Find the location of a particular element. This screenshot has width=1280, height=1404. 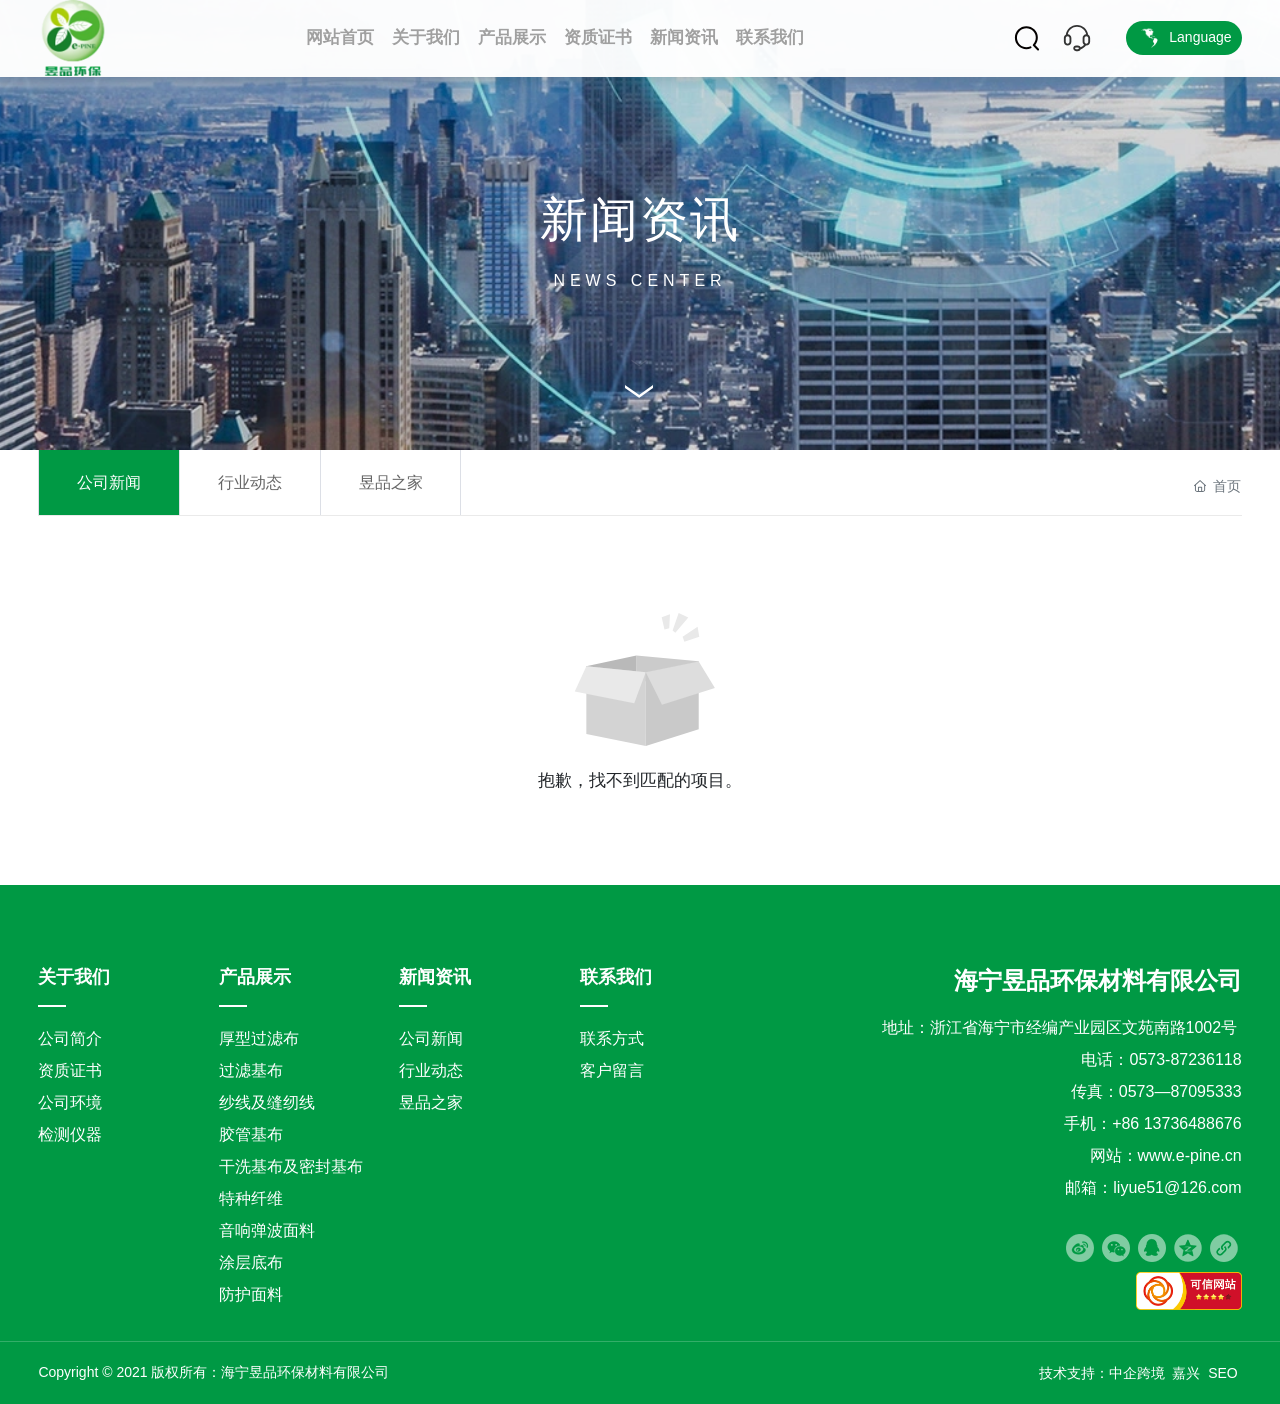

新闻资讯 is located at coordinates (640, 219).